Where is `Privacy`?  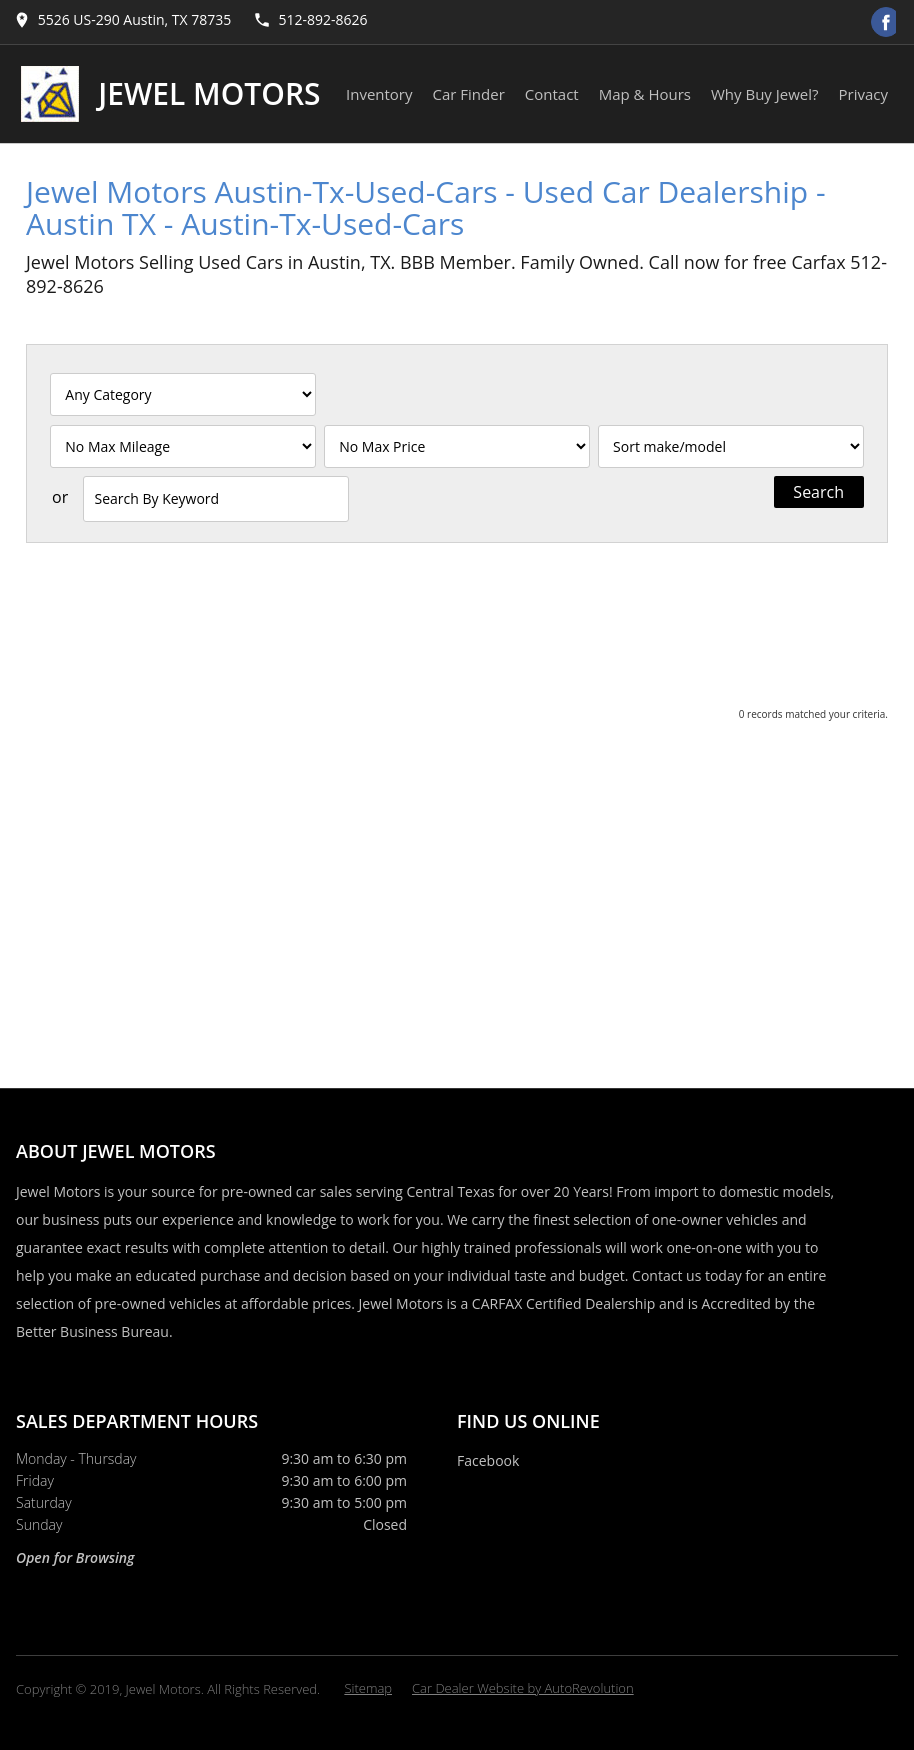
Privacy is located at coordinates (863, 94).